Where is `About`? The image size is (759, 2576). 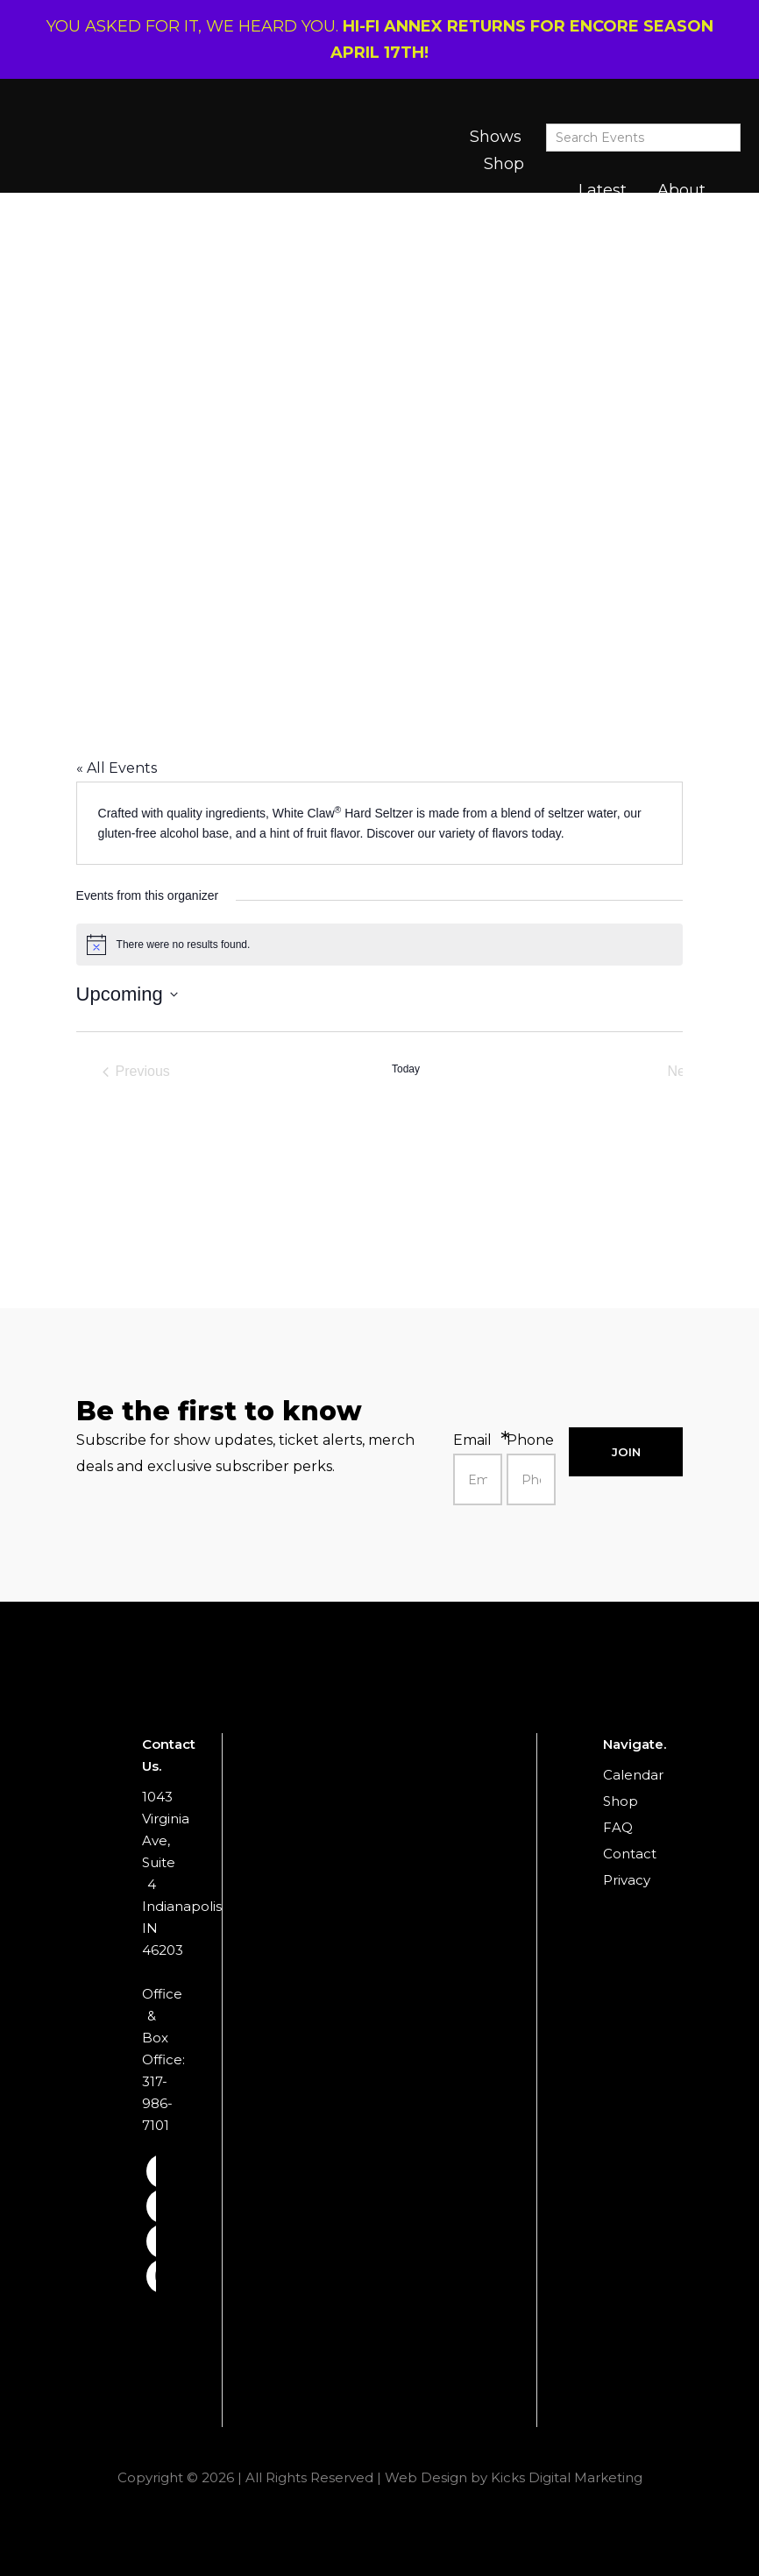 About is located at coordinates (681, 190).